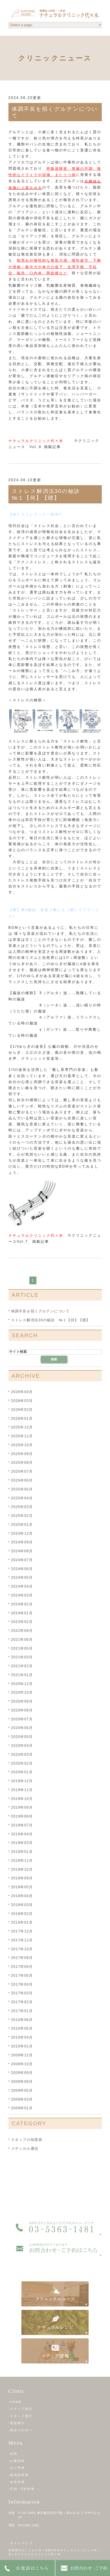 The height and width of the screenshot is (2576, 110). What do you see at coordinates (22, 1489) in the screenshot?
I see `2025年05月` at bounding box center [22, 1489].